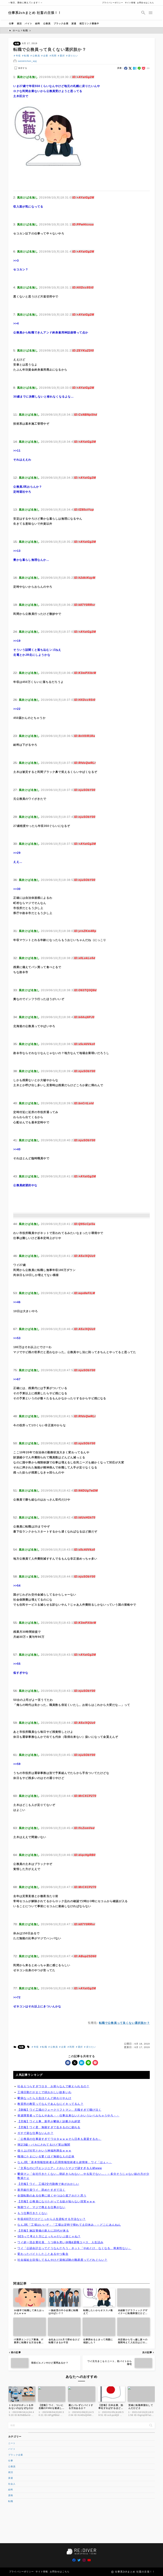 The image size is (163, 2576). What do you see at coordinates (51, 2275) in the screenshot?
I see `全国転勤のある仕事に就くやつは心底アホだと思う` at bounding box center [51, 2275].